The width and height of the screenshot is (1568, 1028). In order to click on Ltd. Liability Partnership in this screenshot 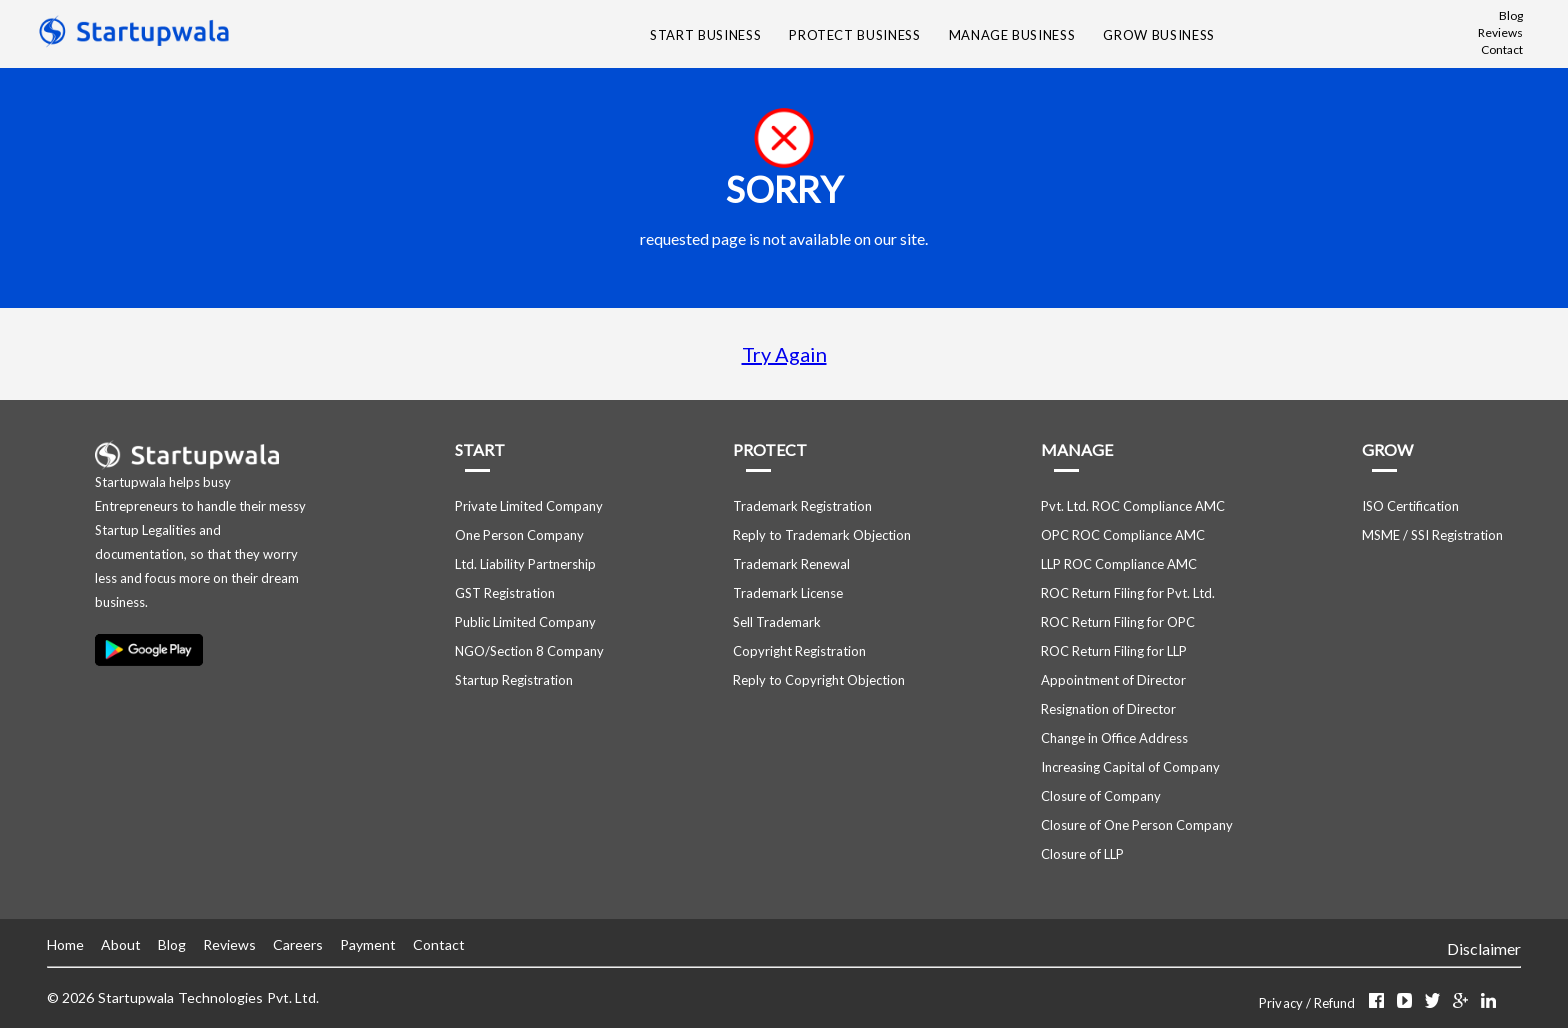, I will do `click(525, 564)`.